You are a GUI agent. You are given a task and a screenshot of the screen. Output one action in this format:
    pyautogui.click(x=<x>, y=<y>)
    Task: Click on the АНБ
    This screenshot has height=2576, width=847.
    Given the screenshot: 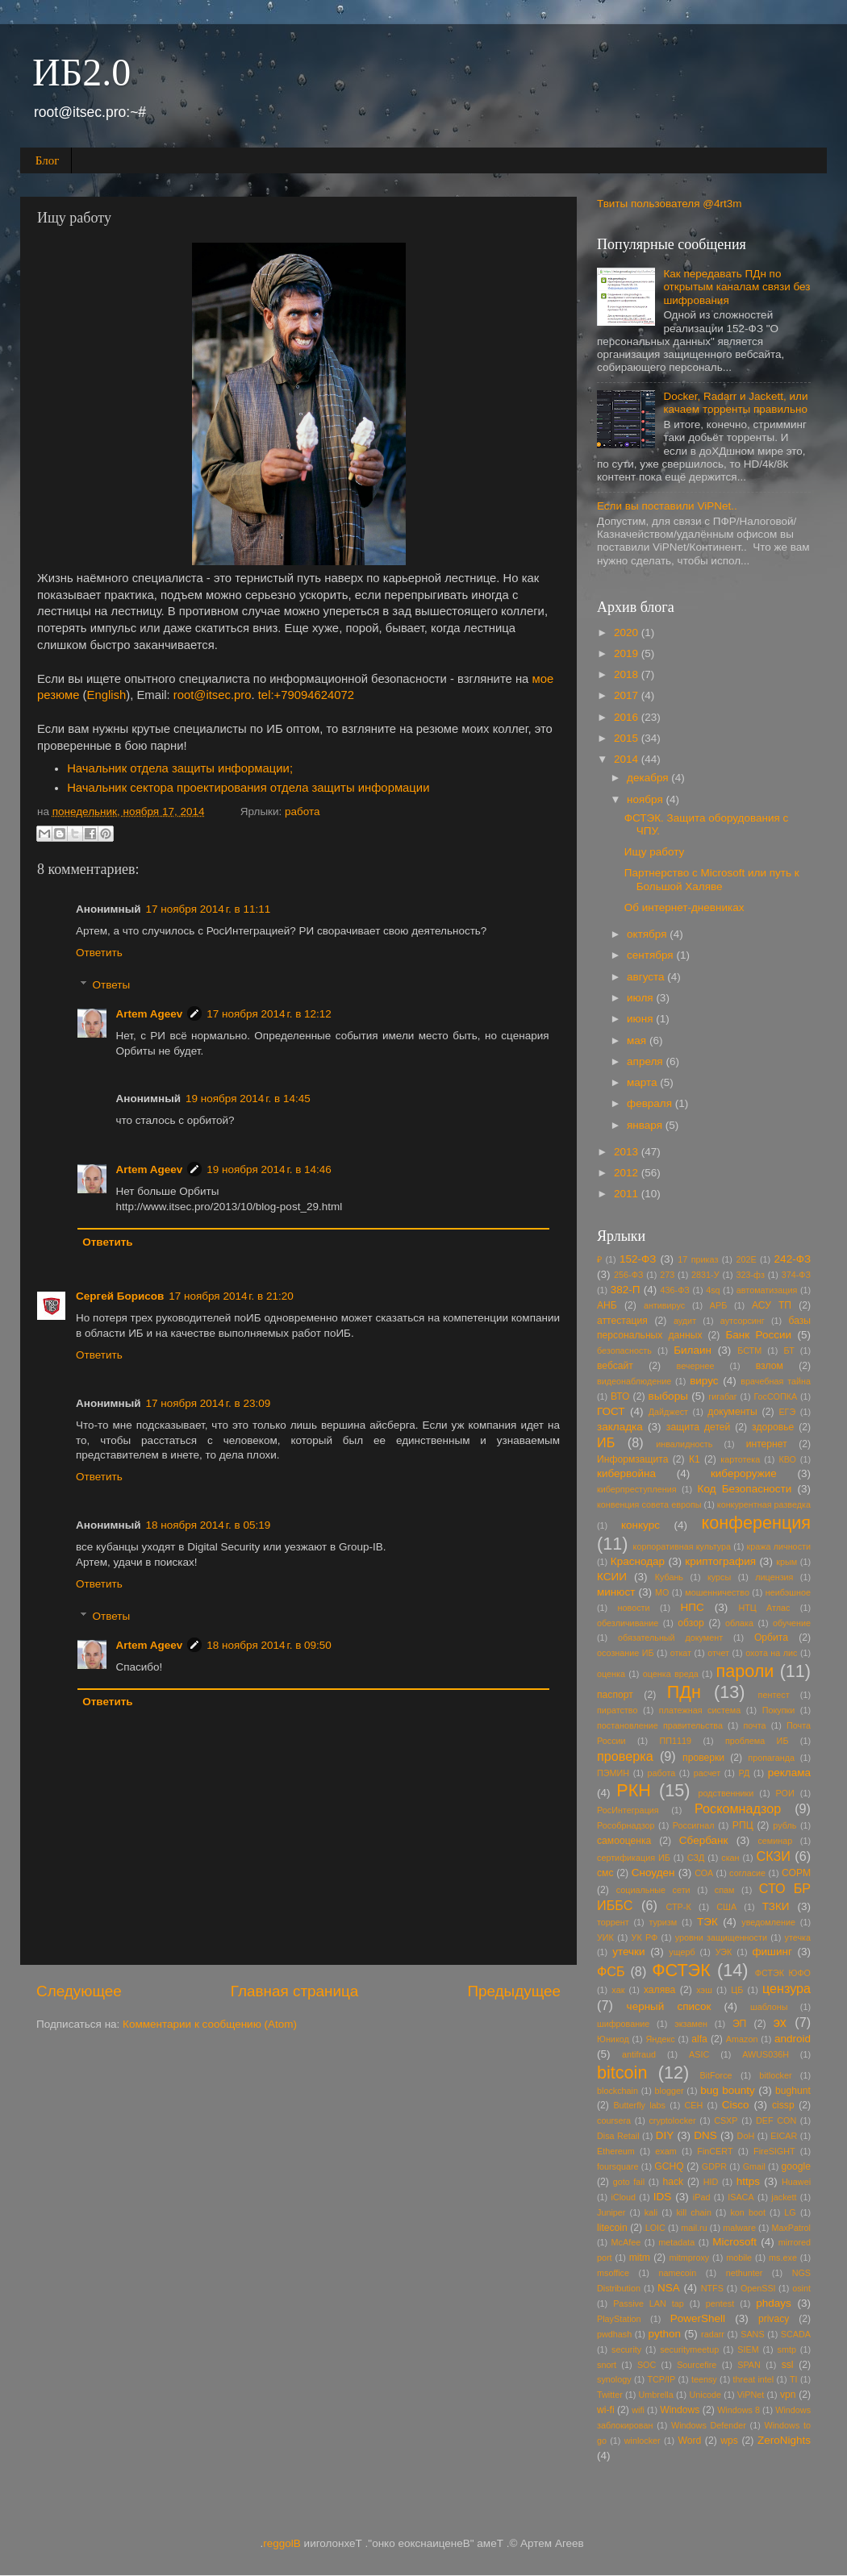 What is the action you would take?
    pyautogui.click(x=607, y=1305)
    